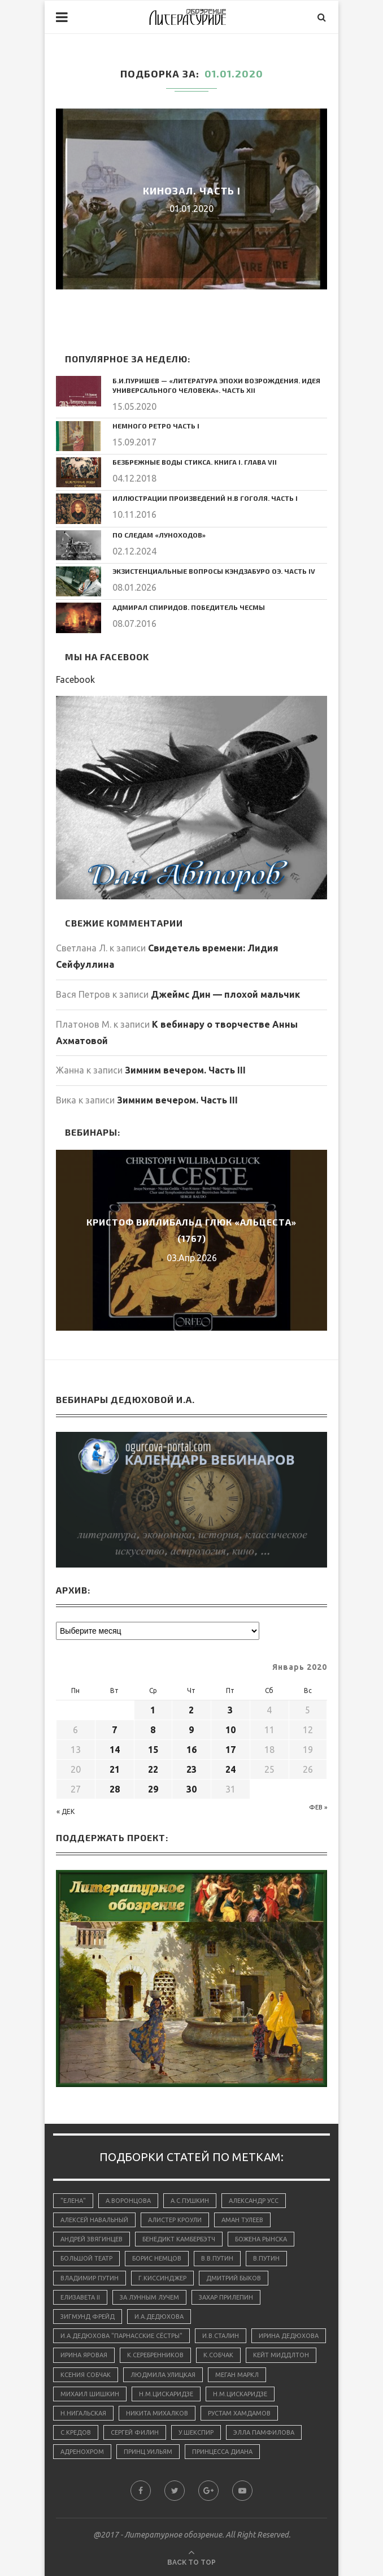 The height and width of the screenshot is (2576, 383). What do you see at coordinates (239, 2413) in the screenshot?
I see `Рустам Хамдамов` at bounding box center [239, 2413].